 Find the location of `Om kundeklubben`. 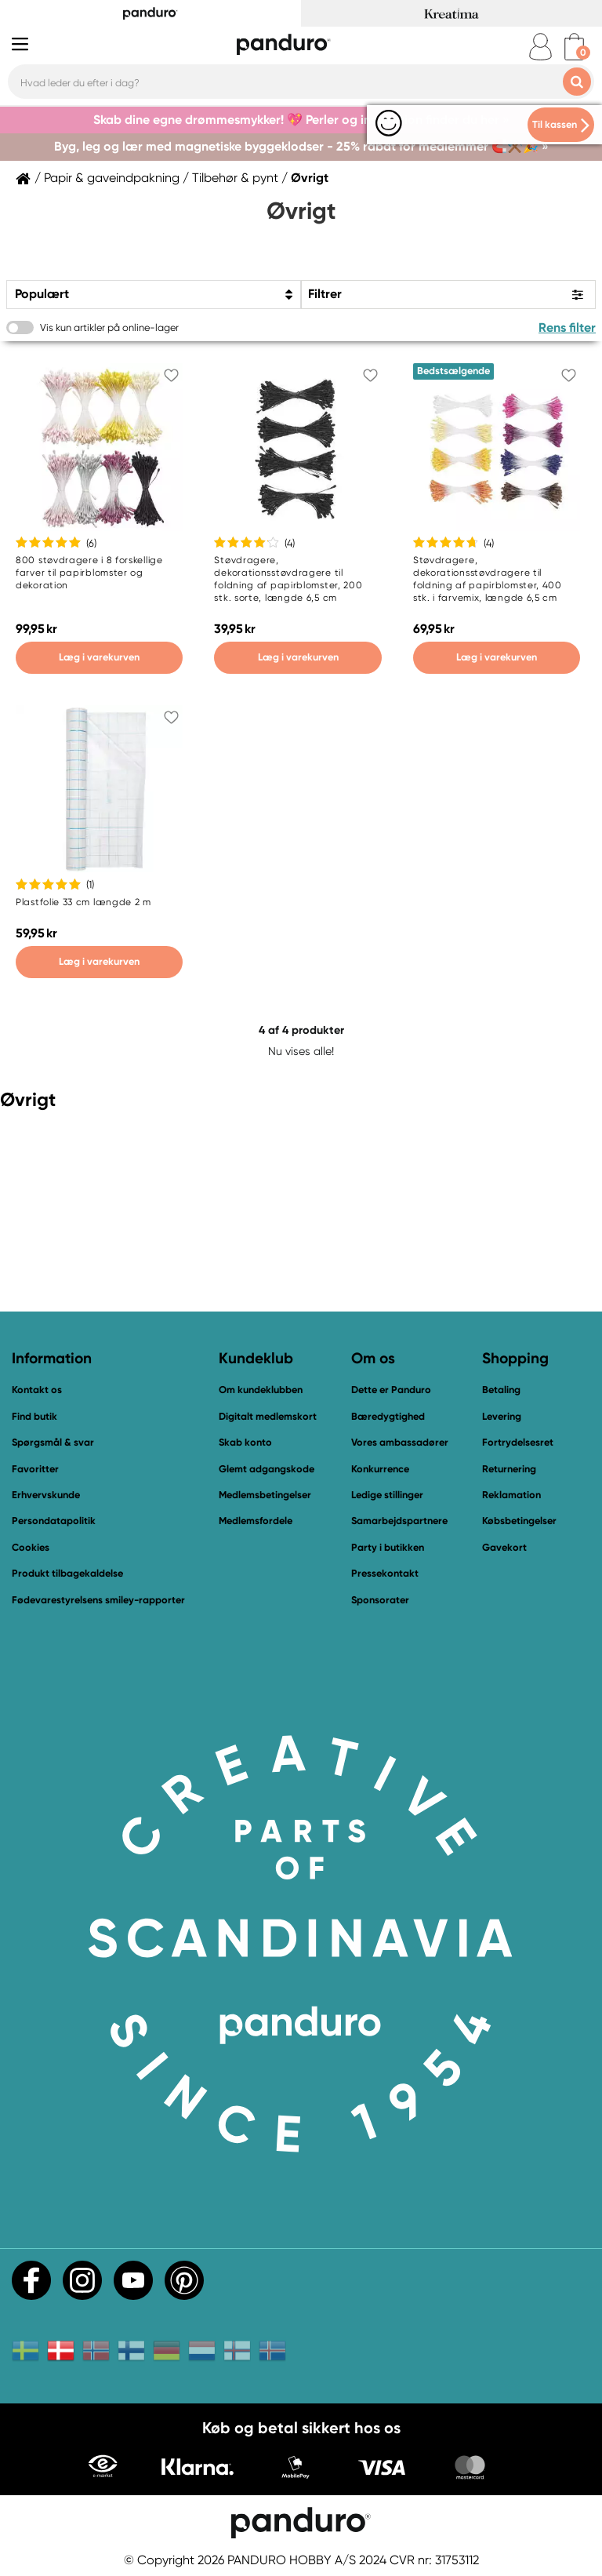

Om kundeklubben is located at coordinates (261, 1389).